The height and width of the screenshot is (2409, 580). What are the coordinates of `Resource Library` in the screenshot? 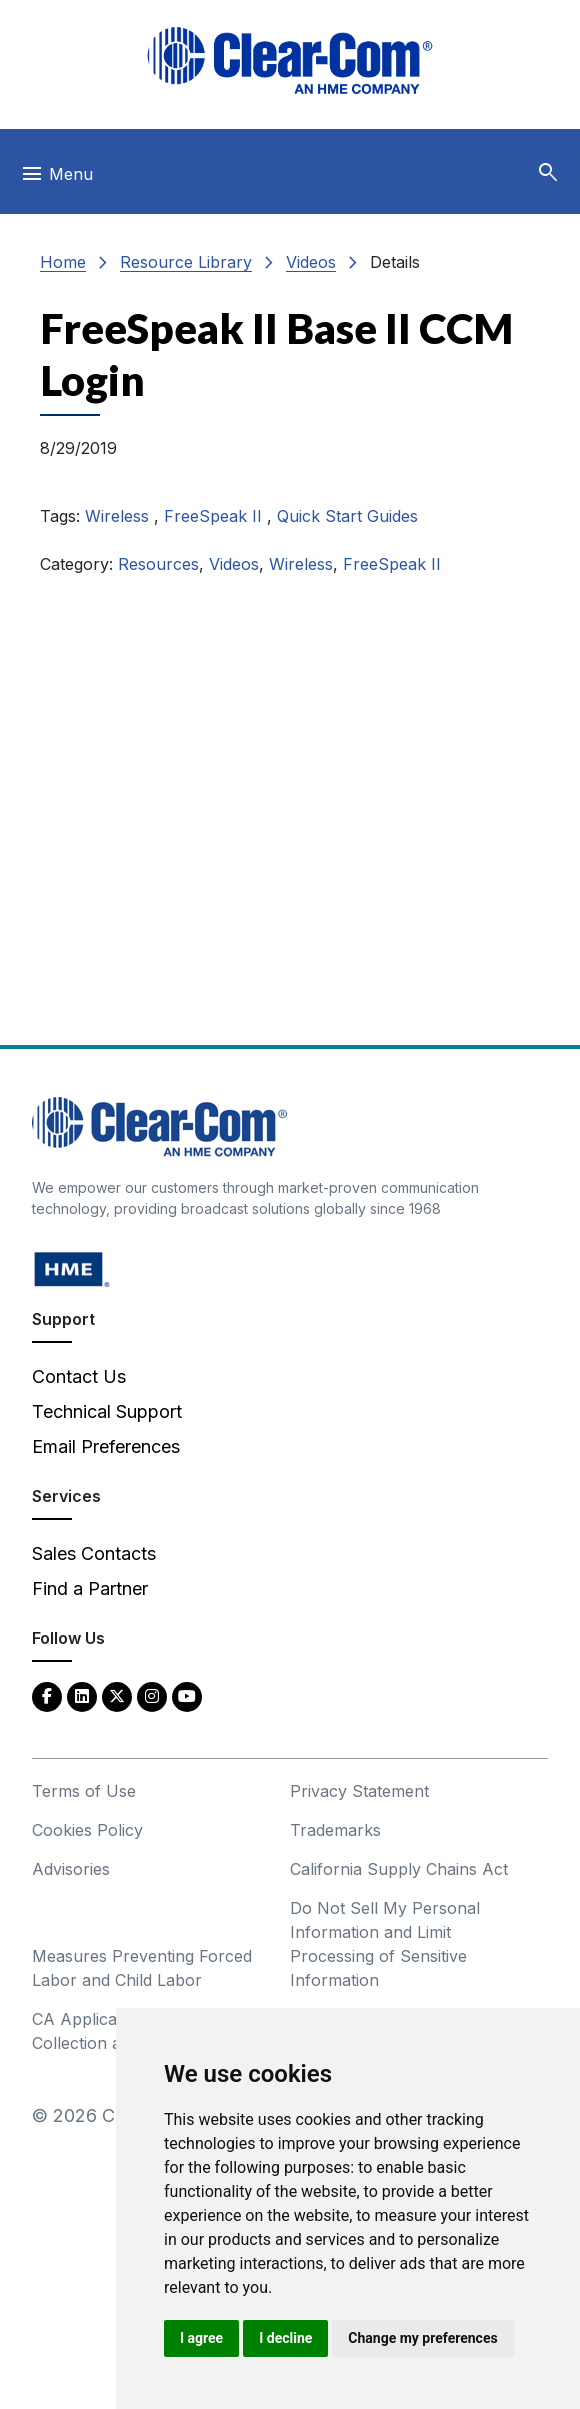 It's located at (186, 262).